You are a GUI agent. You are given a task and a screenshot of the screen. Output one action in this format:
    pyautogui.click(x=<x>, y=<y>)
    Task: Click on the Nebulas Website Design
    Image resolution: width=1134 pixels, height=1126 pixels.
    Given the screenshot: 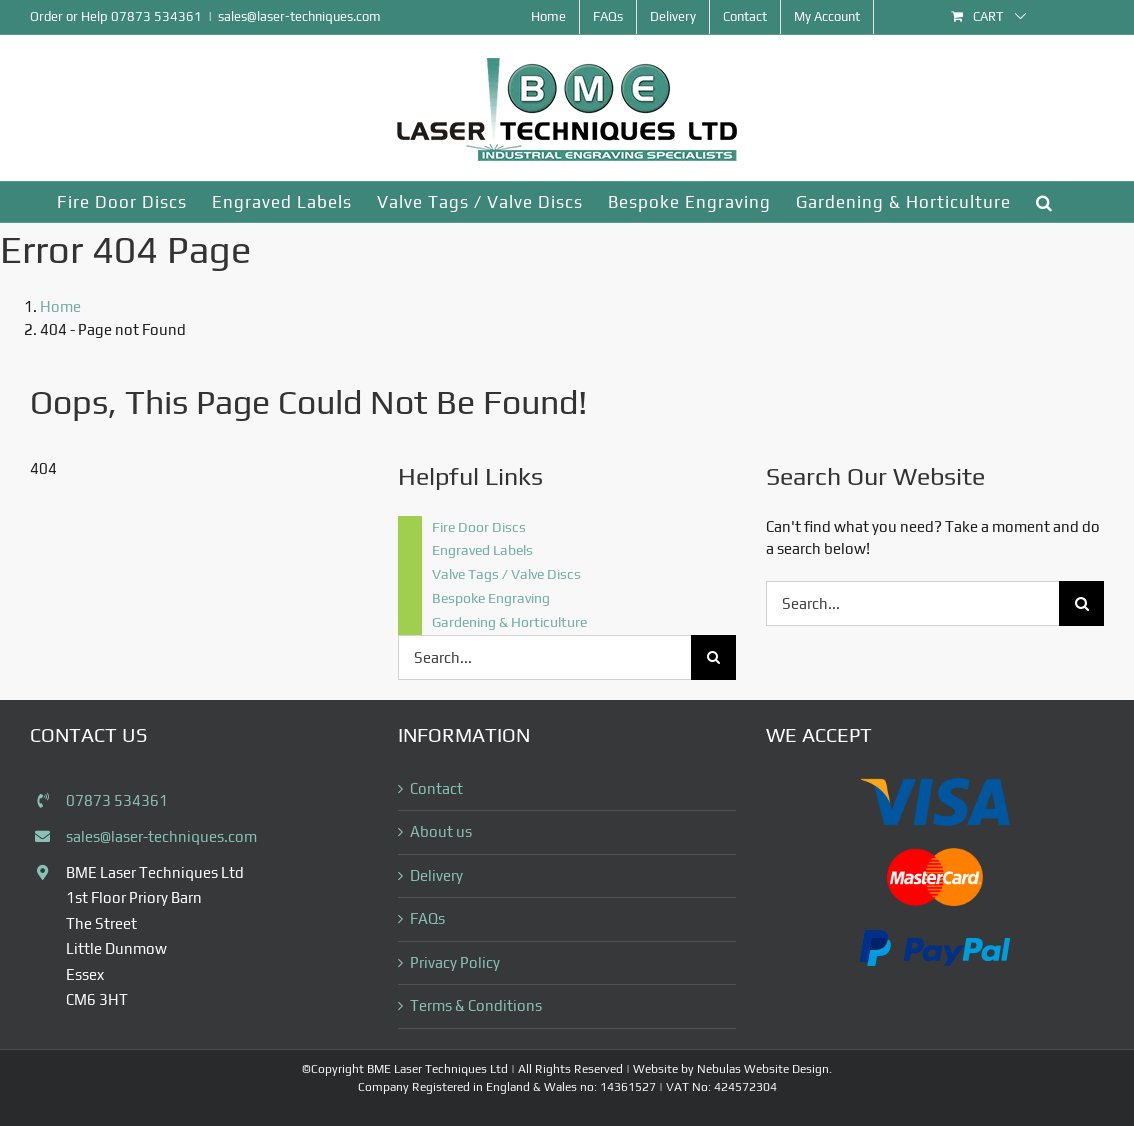 What is the action you would take?
    pyautogui.click(x=763, y=1069)
    